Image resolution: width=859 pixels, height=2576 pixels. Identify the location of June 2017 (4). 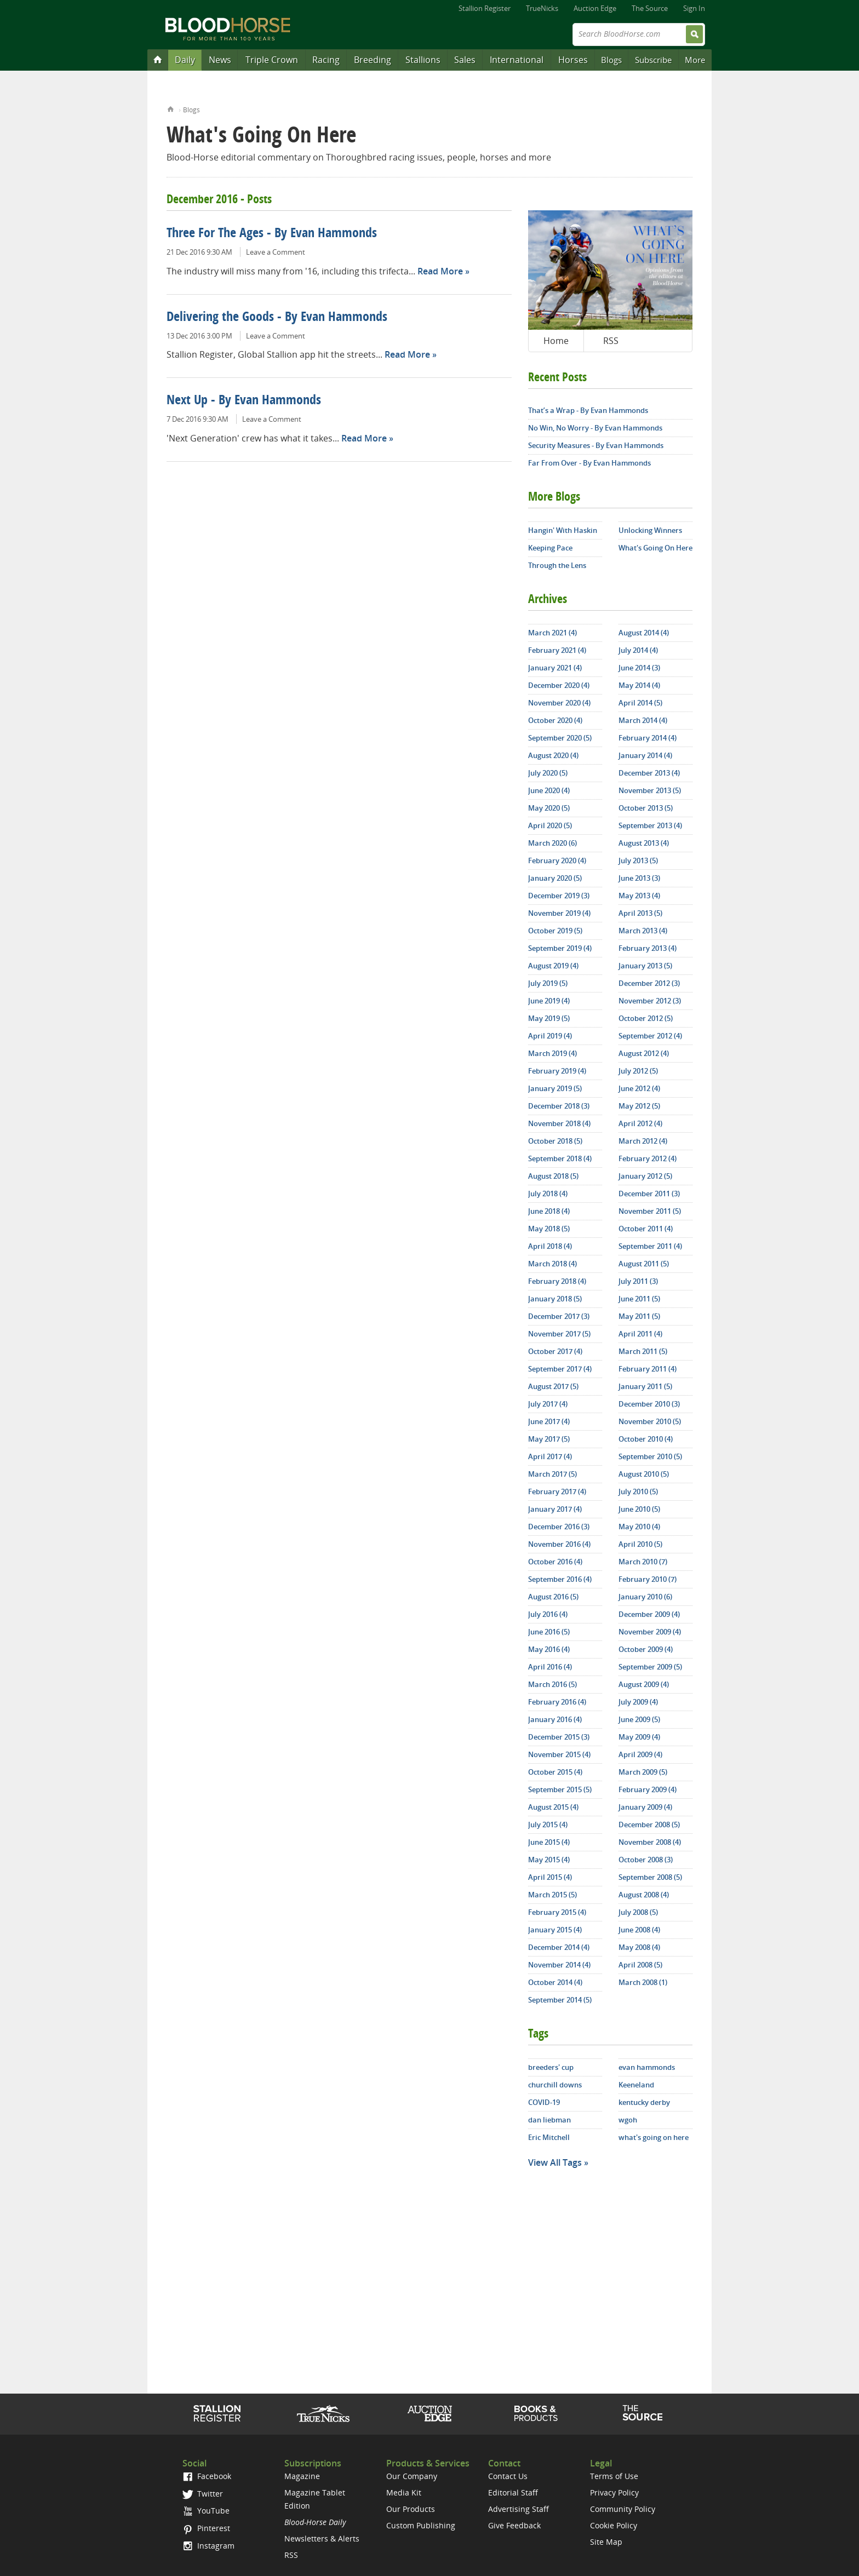
(549, 1421).